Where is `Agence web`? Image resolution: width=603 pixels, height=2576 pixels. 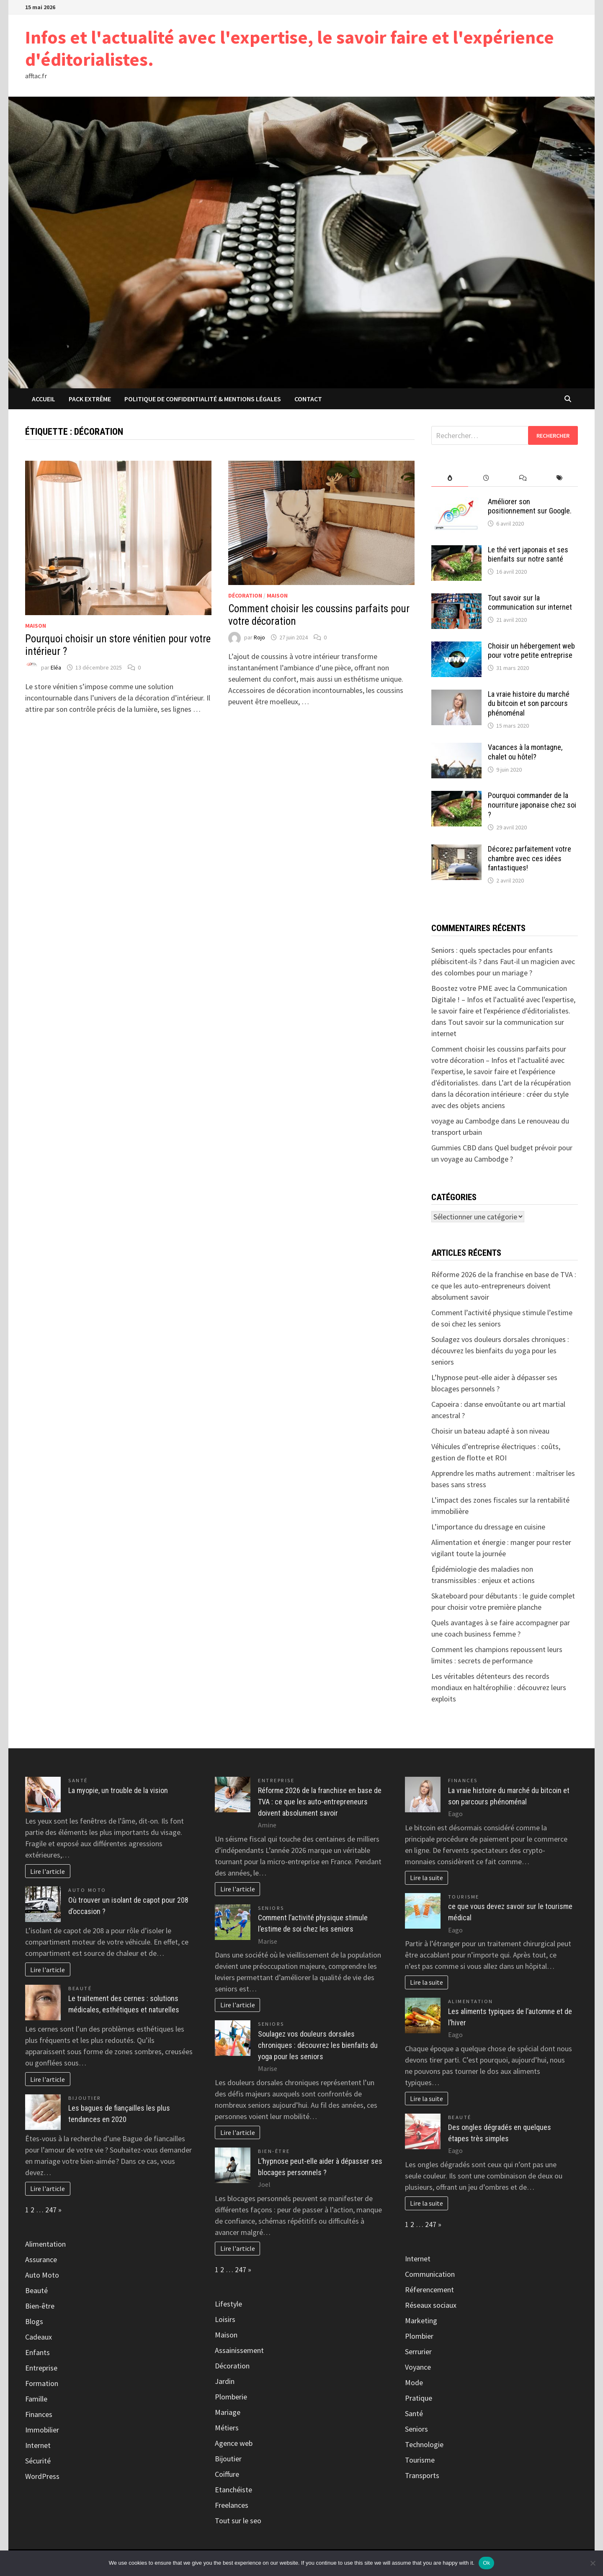 Agence web is located at coordinates (234, 2443).